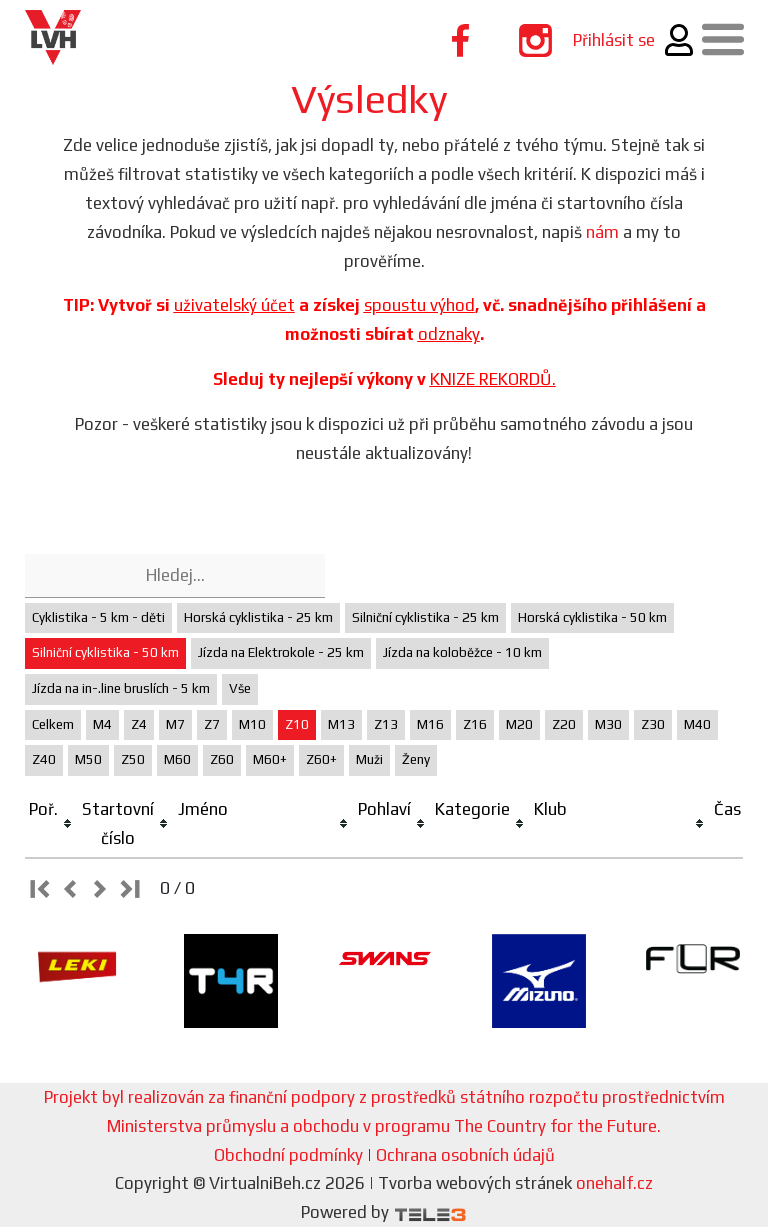 The width and height of the screenshot is (768, 1227). I want to click on M40, so click(697, 724).